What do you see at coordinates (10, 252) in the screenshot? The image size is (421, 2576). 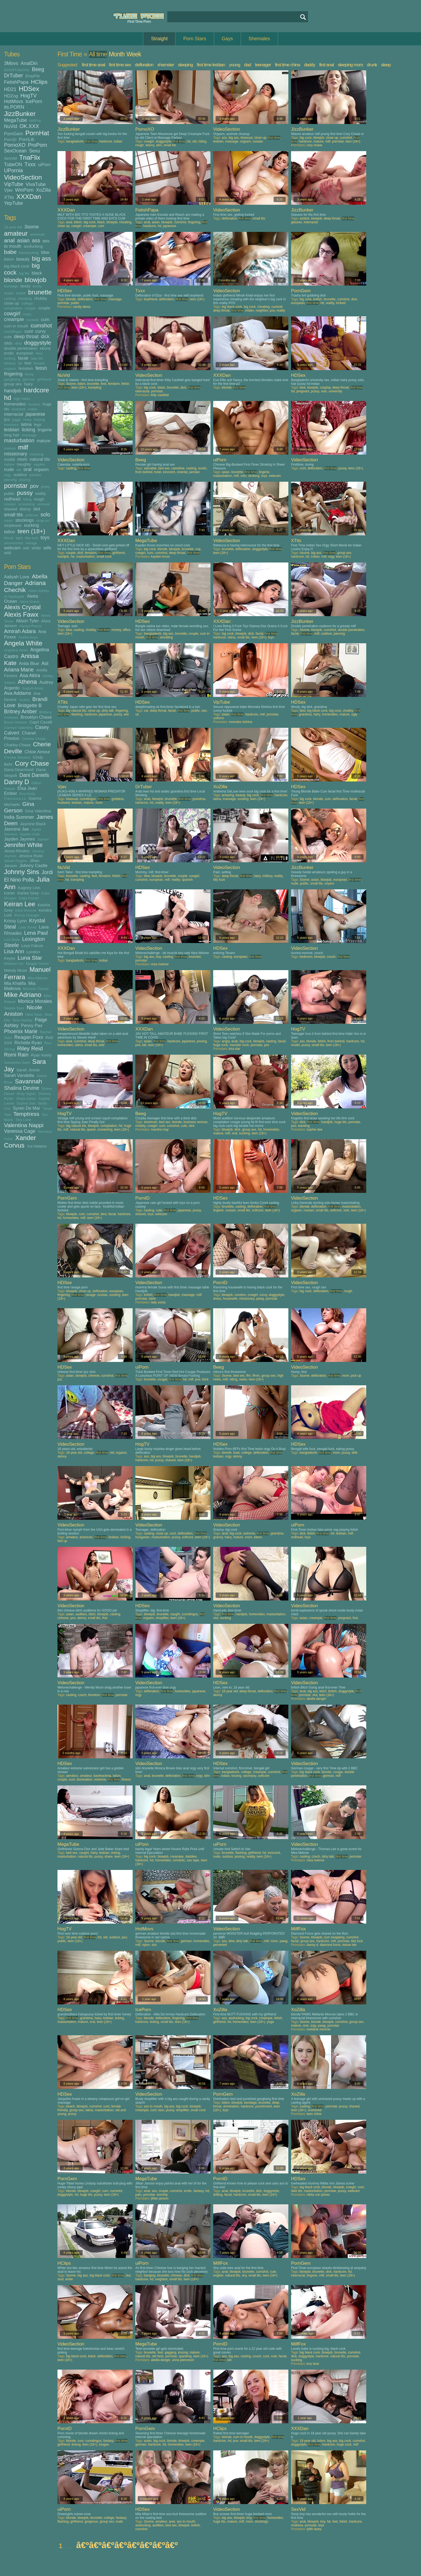 I see `babe` at bounding box center [10, 252].